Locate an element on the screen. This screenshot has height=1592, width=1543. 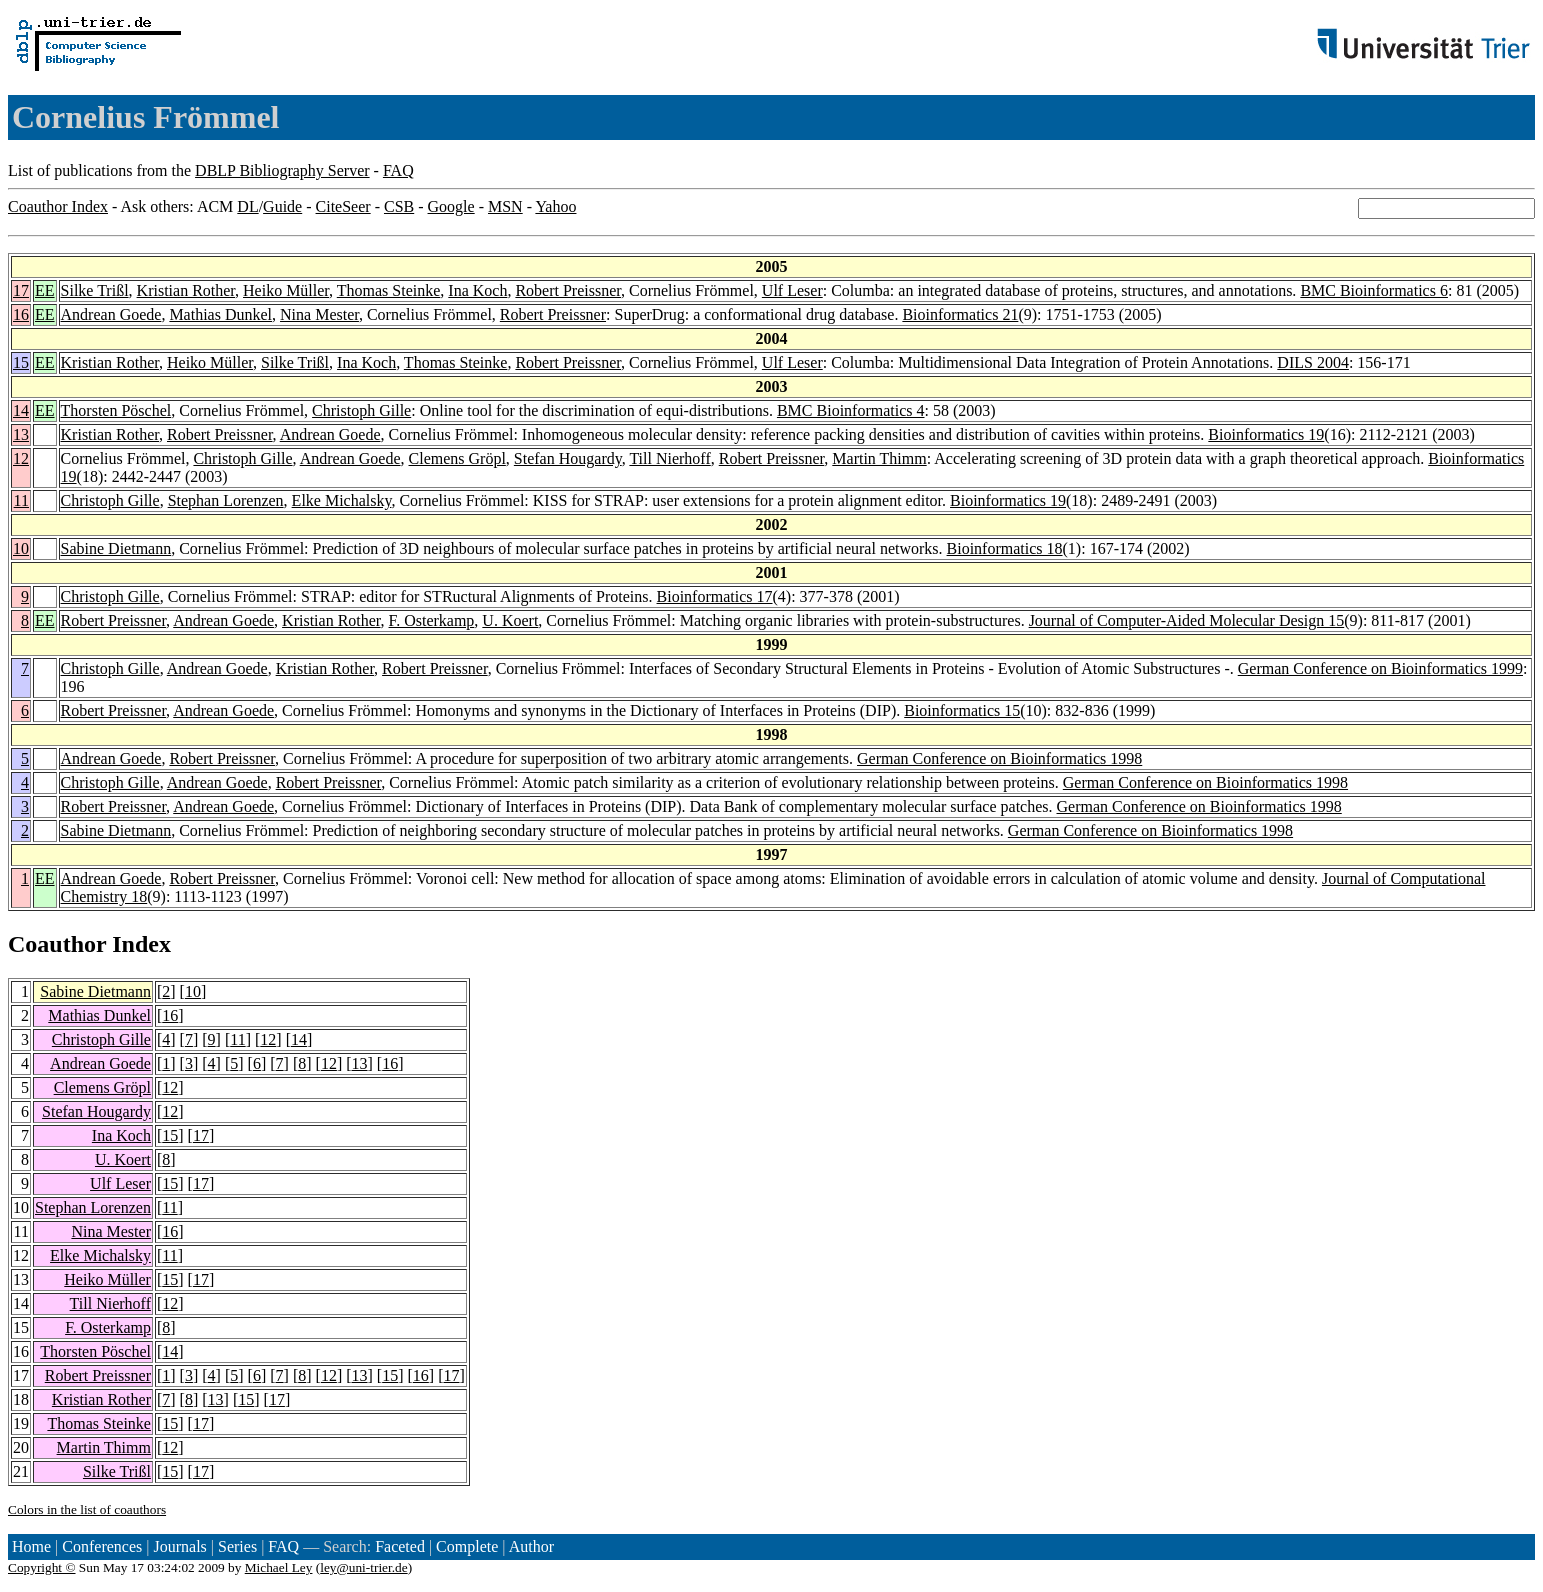
DILS 2004 is located at coordinates (1313, 362).